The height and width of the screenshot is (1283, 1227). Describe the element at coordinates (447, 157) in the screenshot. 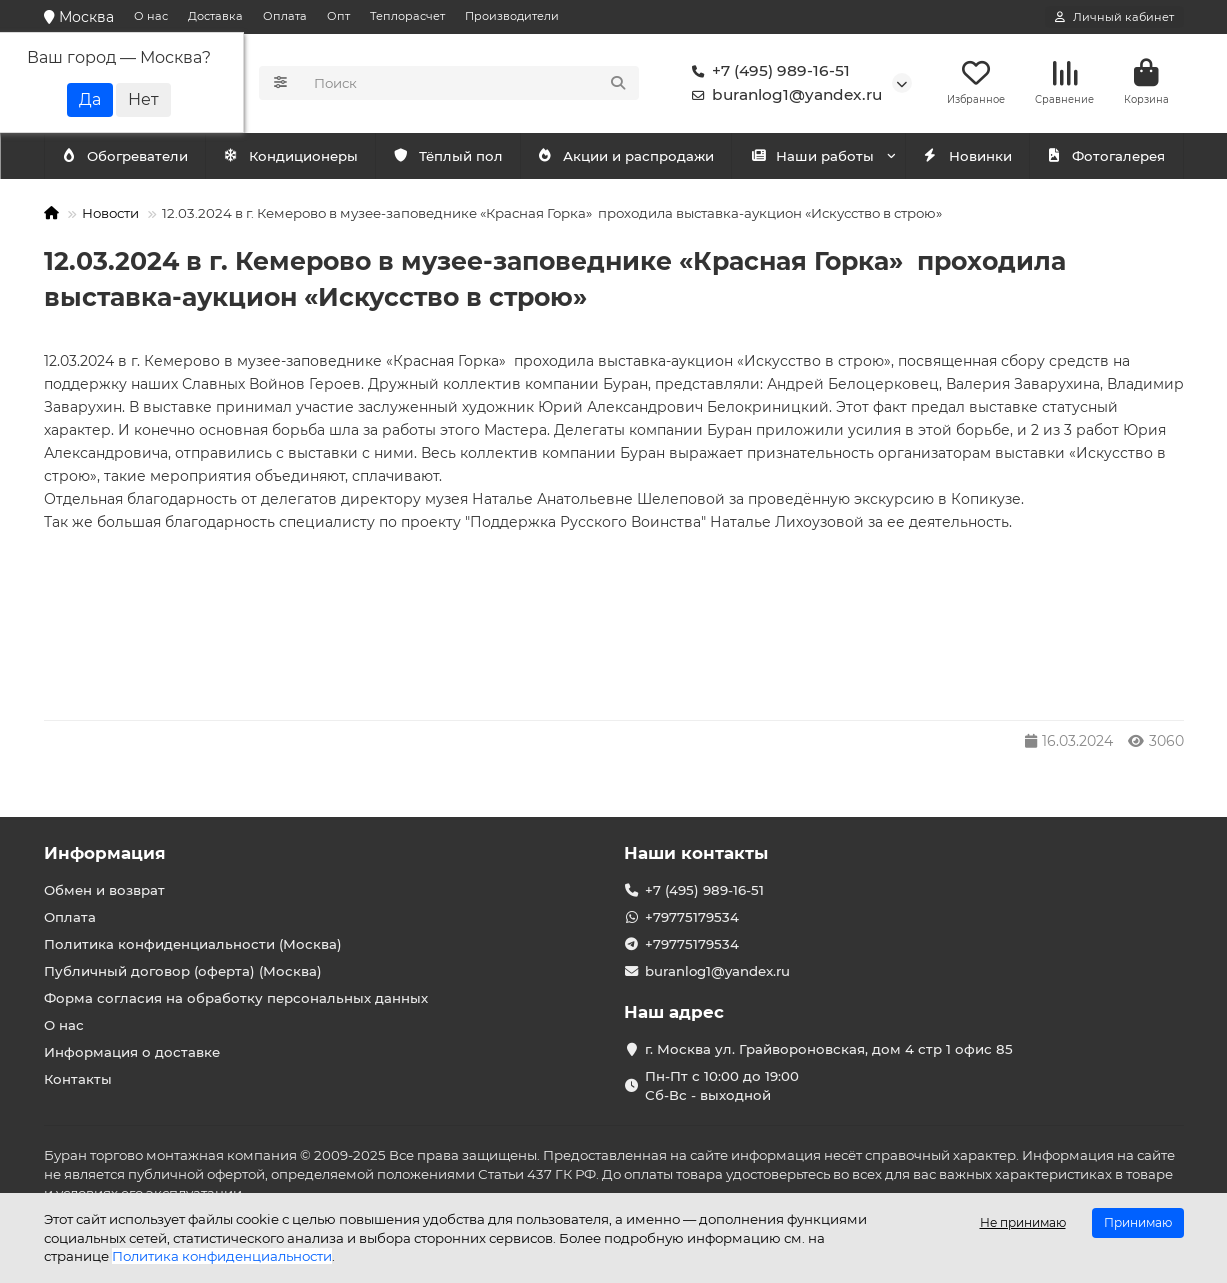

I see `Тёплый пол` at that location.